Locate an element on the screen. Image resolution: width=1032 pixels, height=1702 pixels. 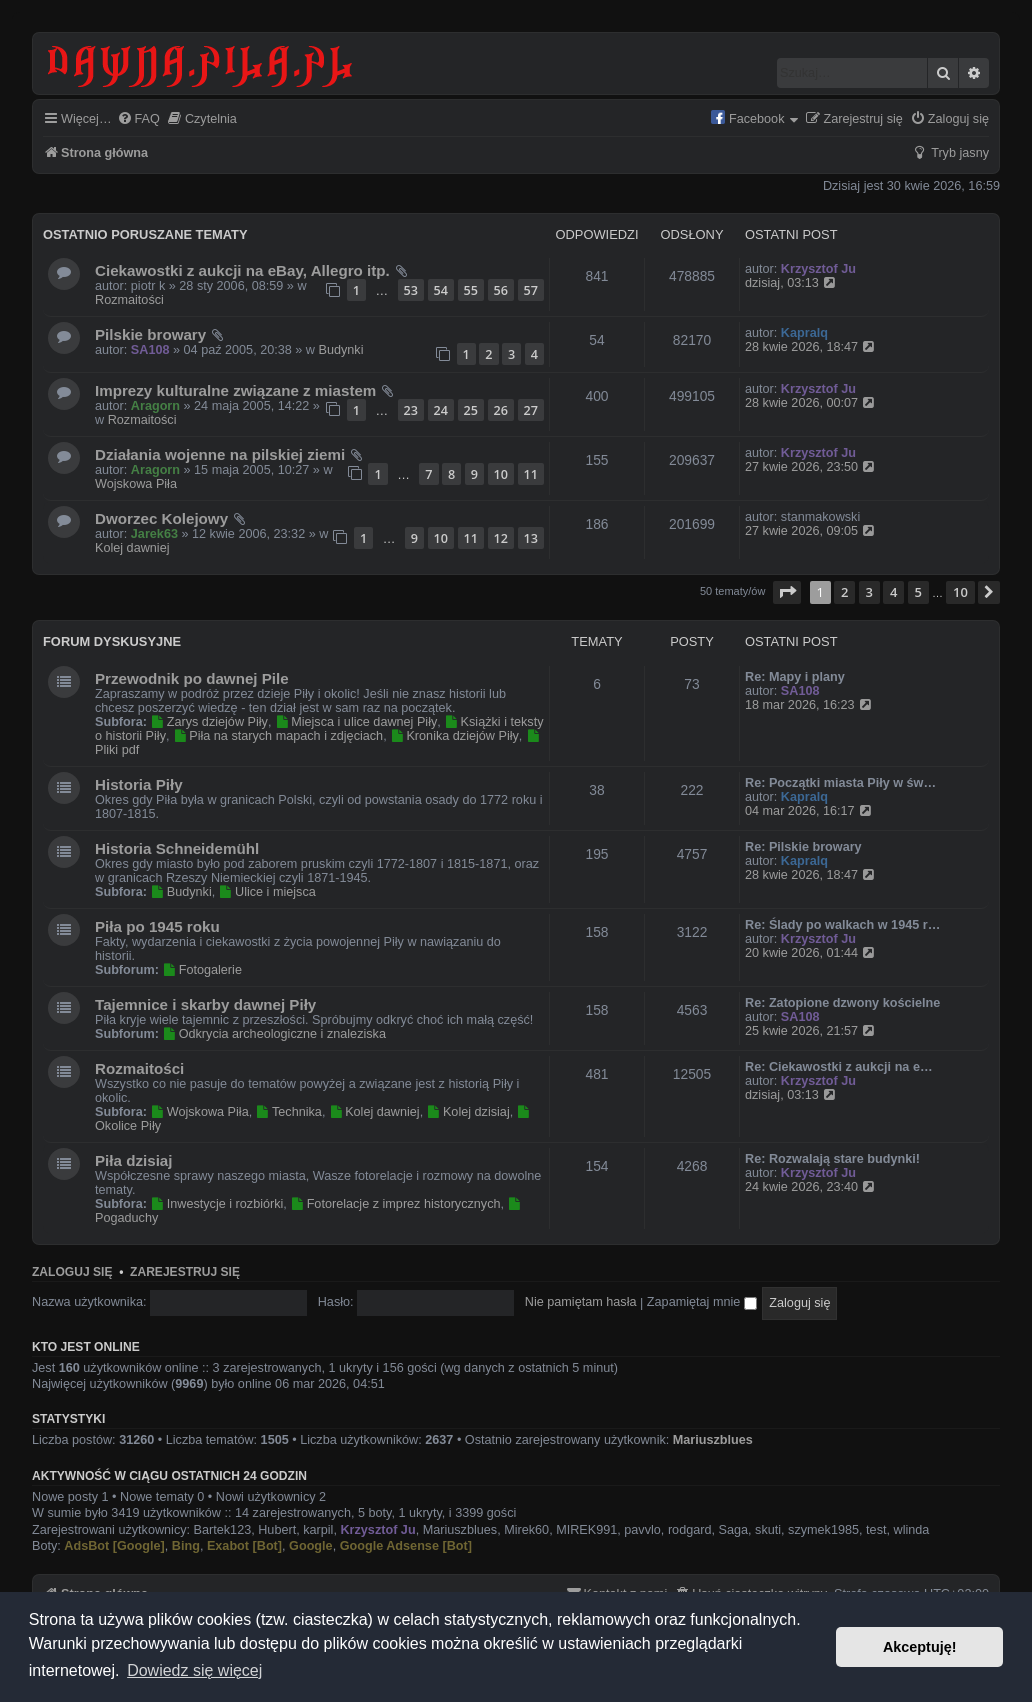
Zaloguj się is located at coordinates (72, 1272).